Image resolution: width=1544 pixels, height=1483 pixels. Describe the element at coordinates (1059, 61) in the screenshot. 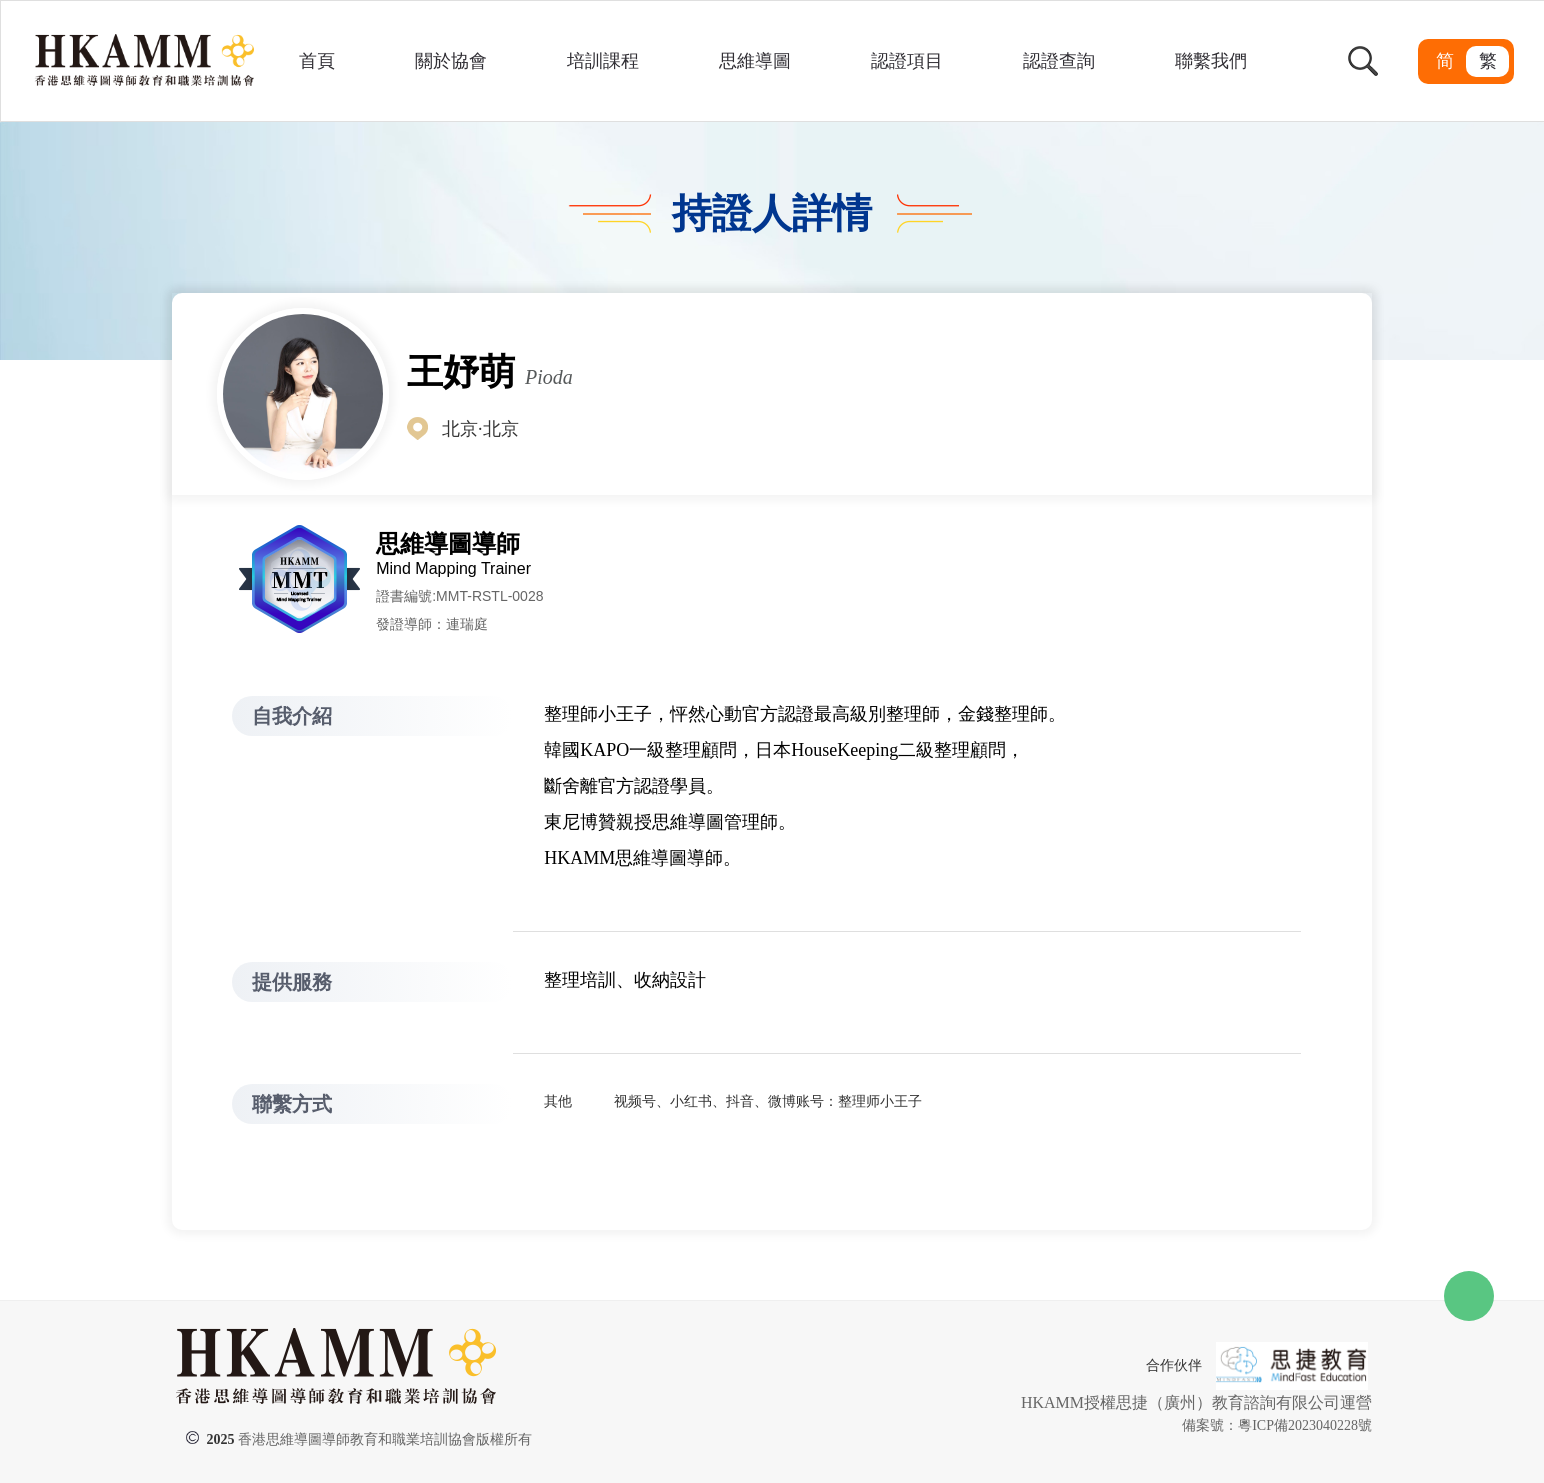

I see `認證查詢` at that location.